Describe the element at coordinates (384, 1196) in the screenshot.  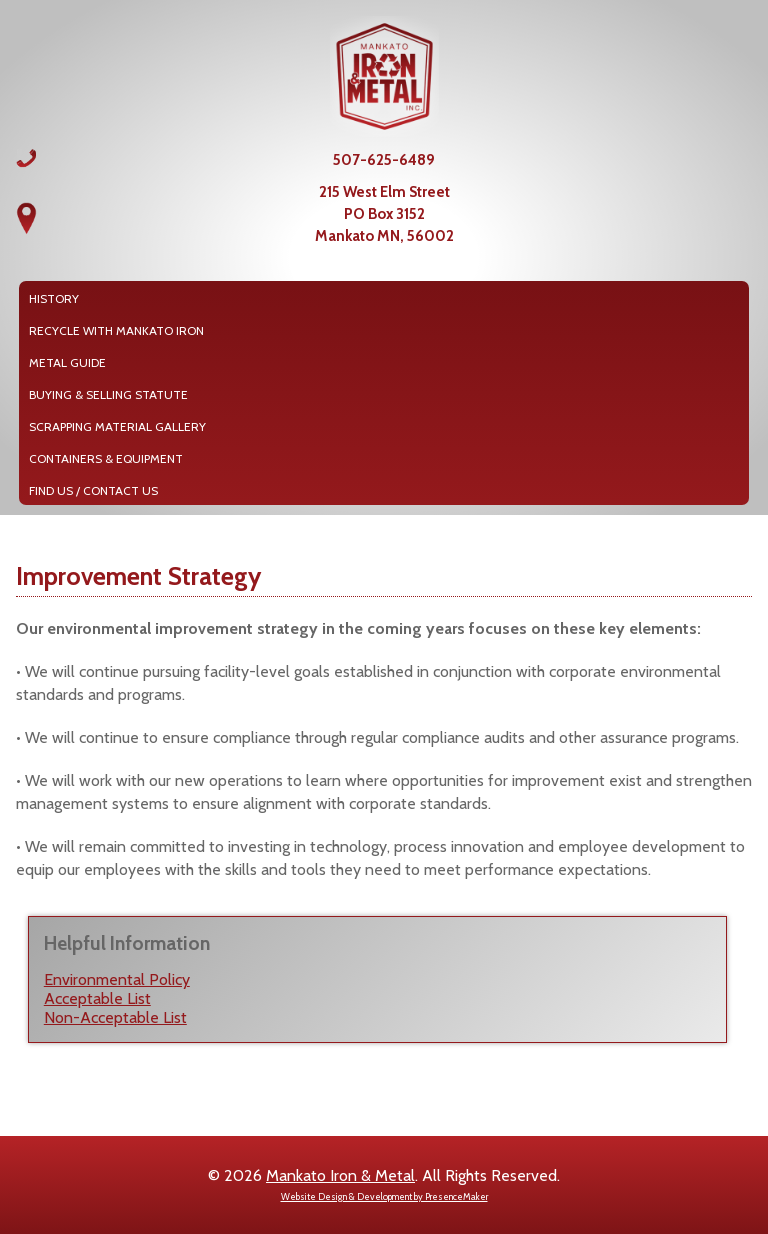
I see `Website Design & Development by PresenceMaker` at that location.